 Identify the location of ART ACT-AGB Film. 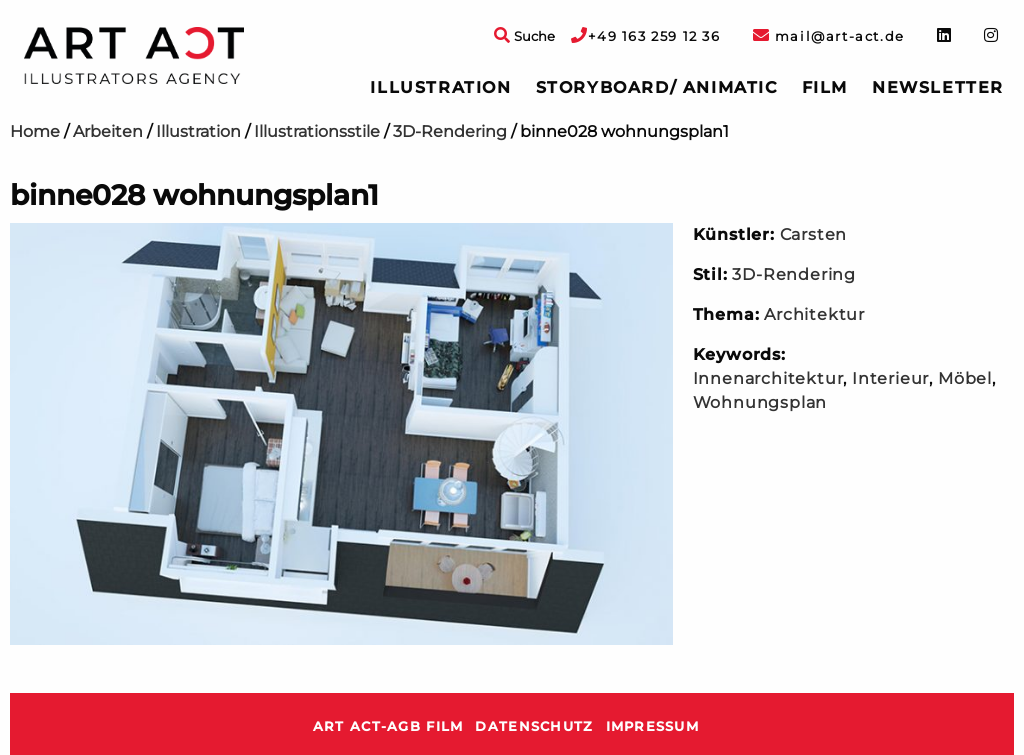
(388, 726).